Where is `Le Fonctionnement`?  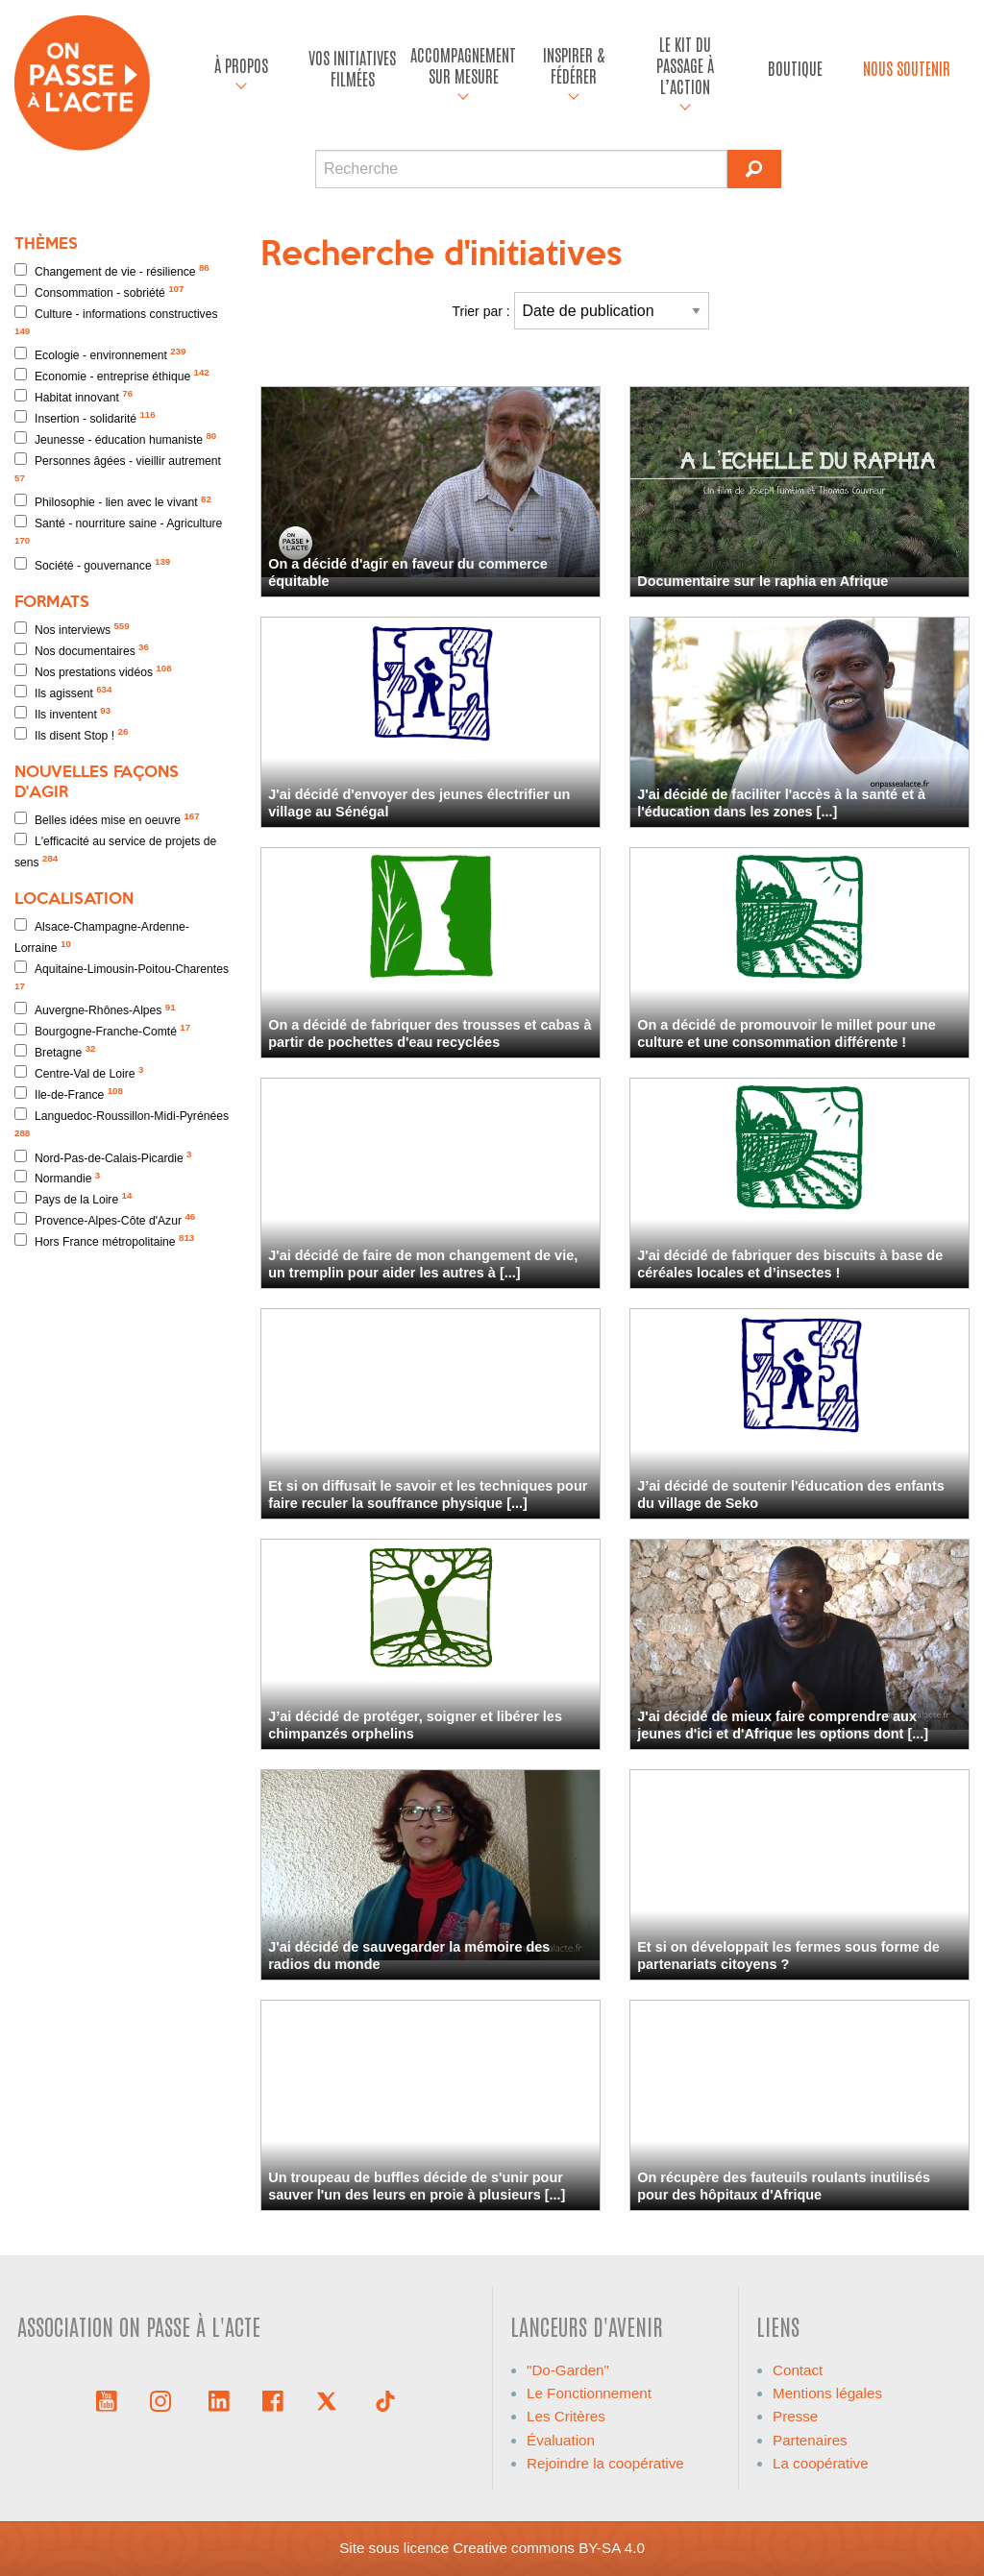
Le Fonctionnement is located at coordinates (589, 2393).